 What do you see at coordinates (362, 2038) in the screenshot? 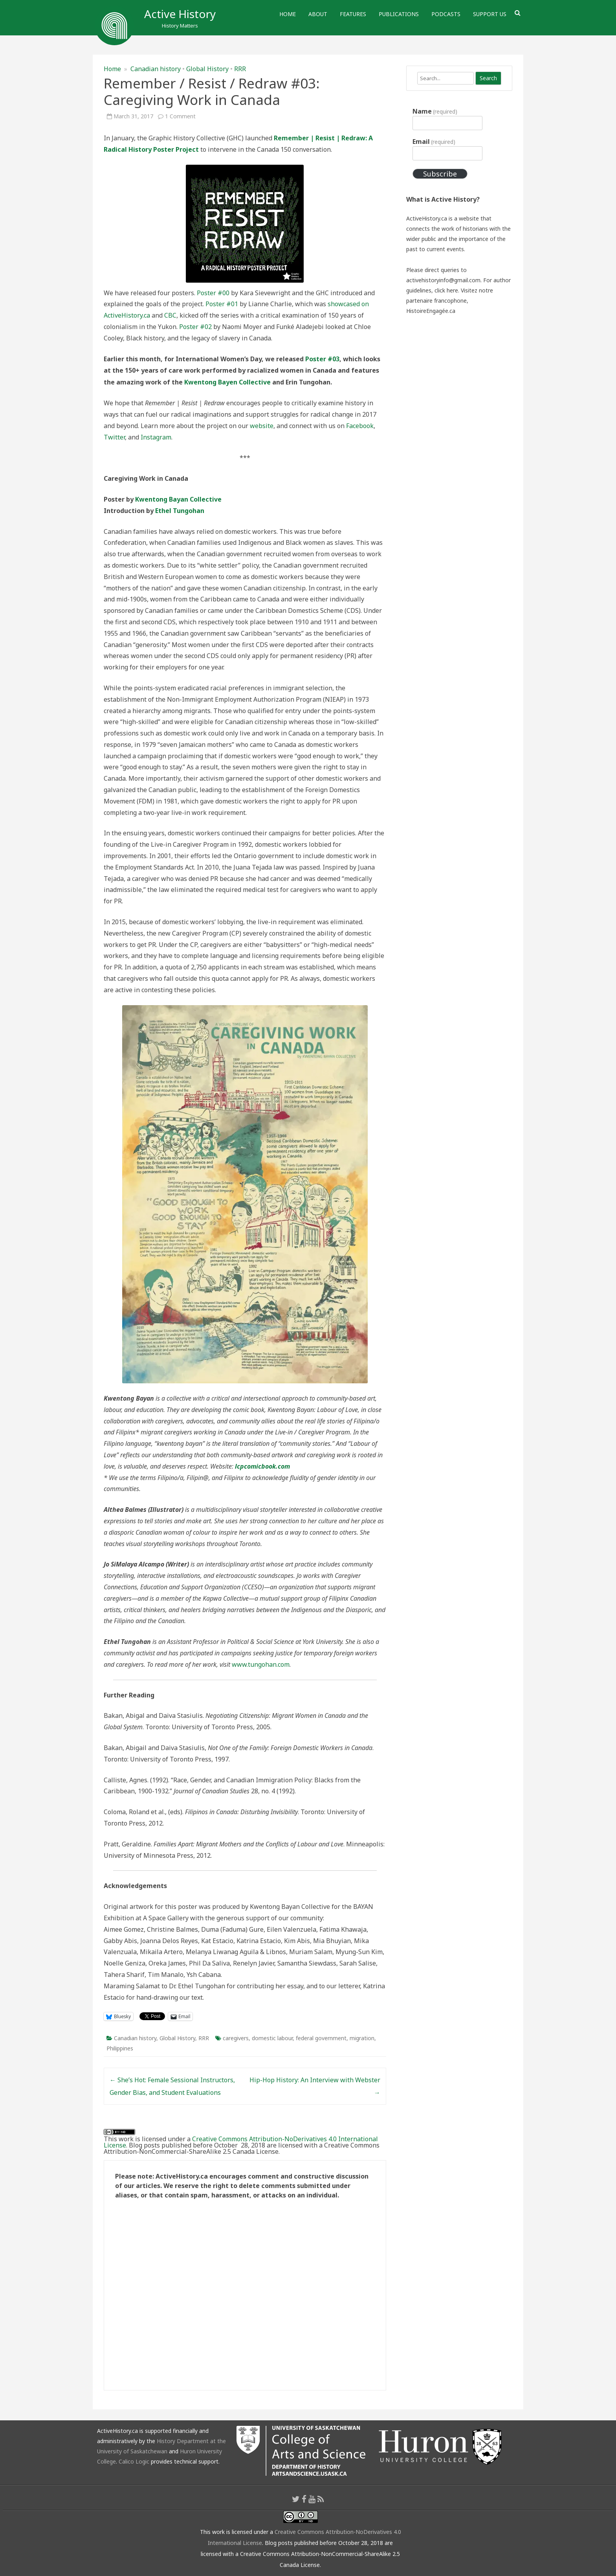
I see `migration` at bounding box center [362, 2038].